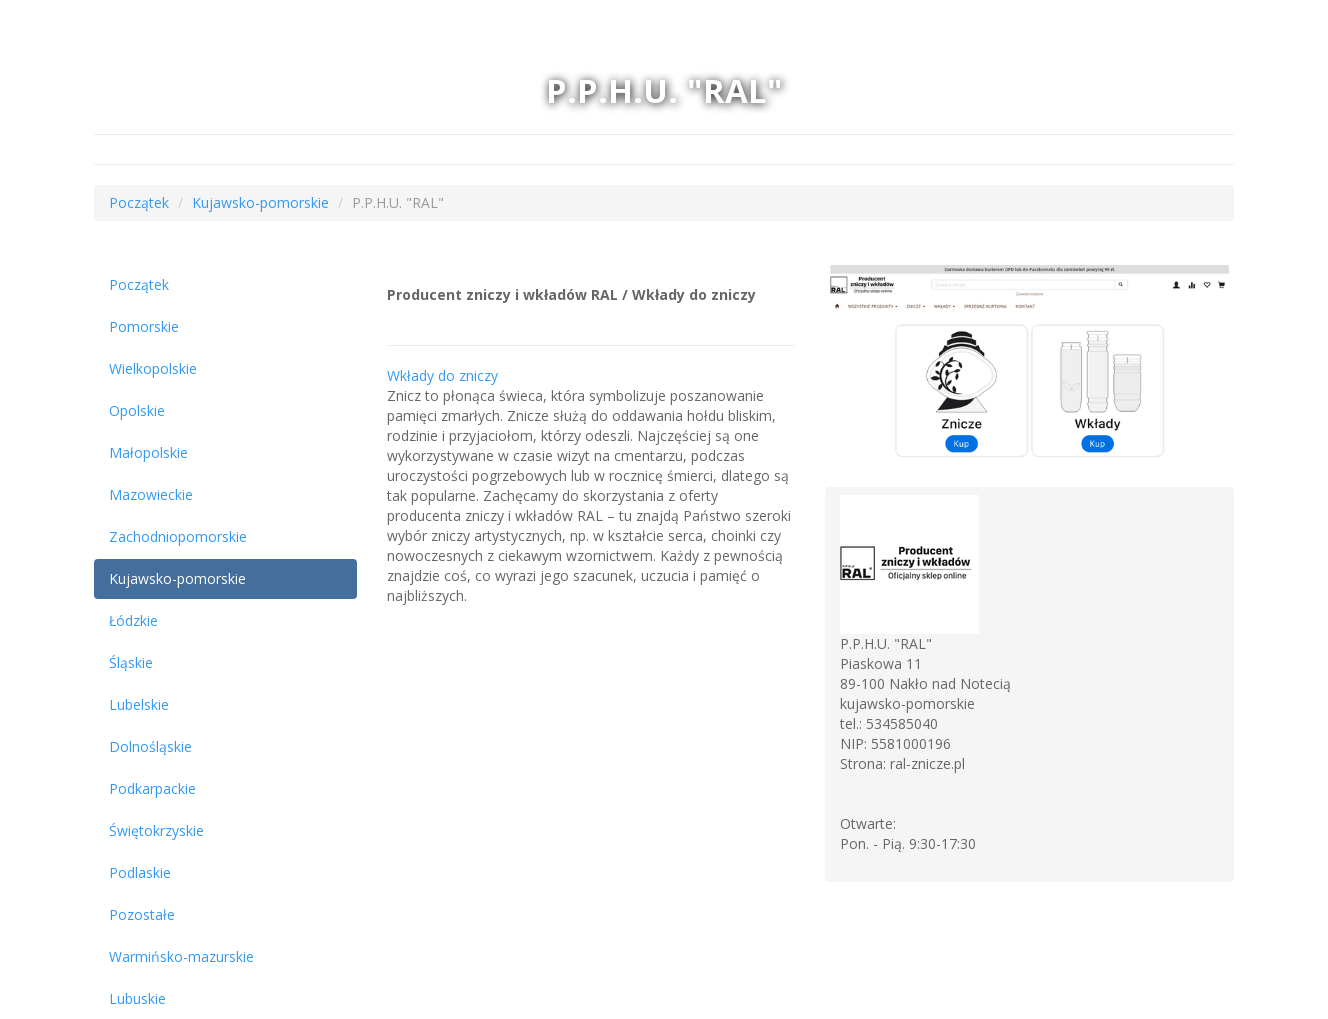  I want to click on Podkarpackie, so click(152, 788).